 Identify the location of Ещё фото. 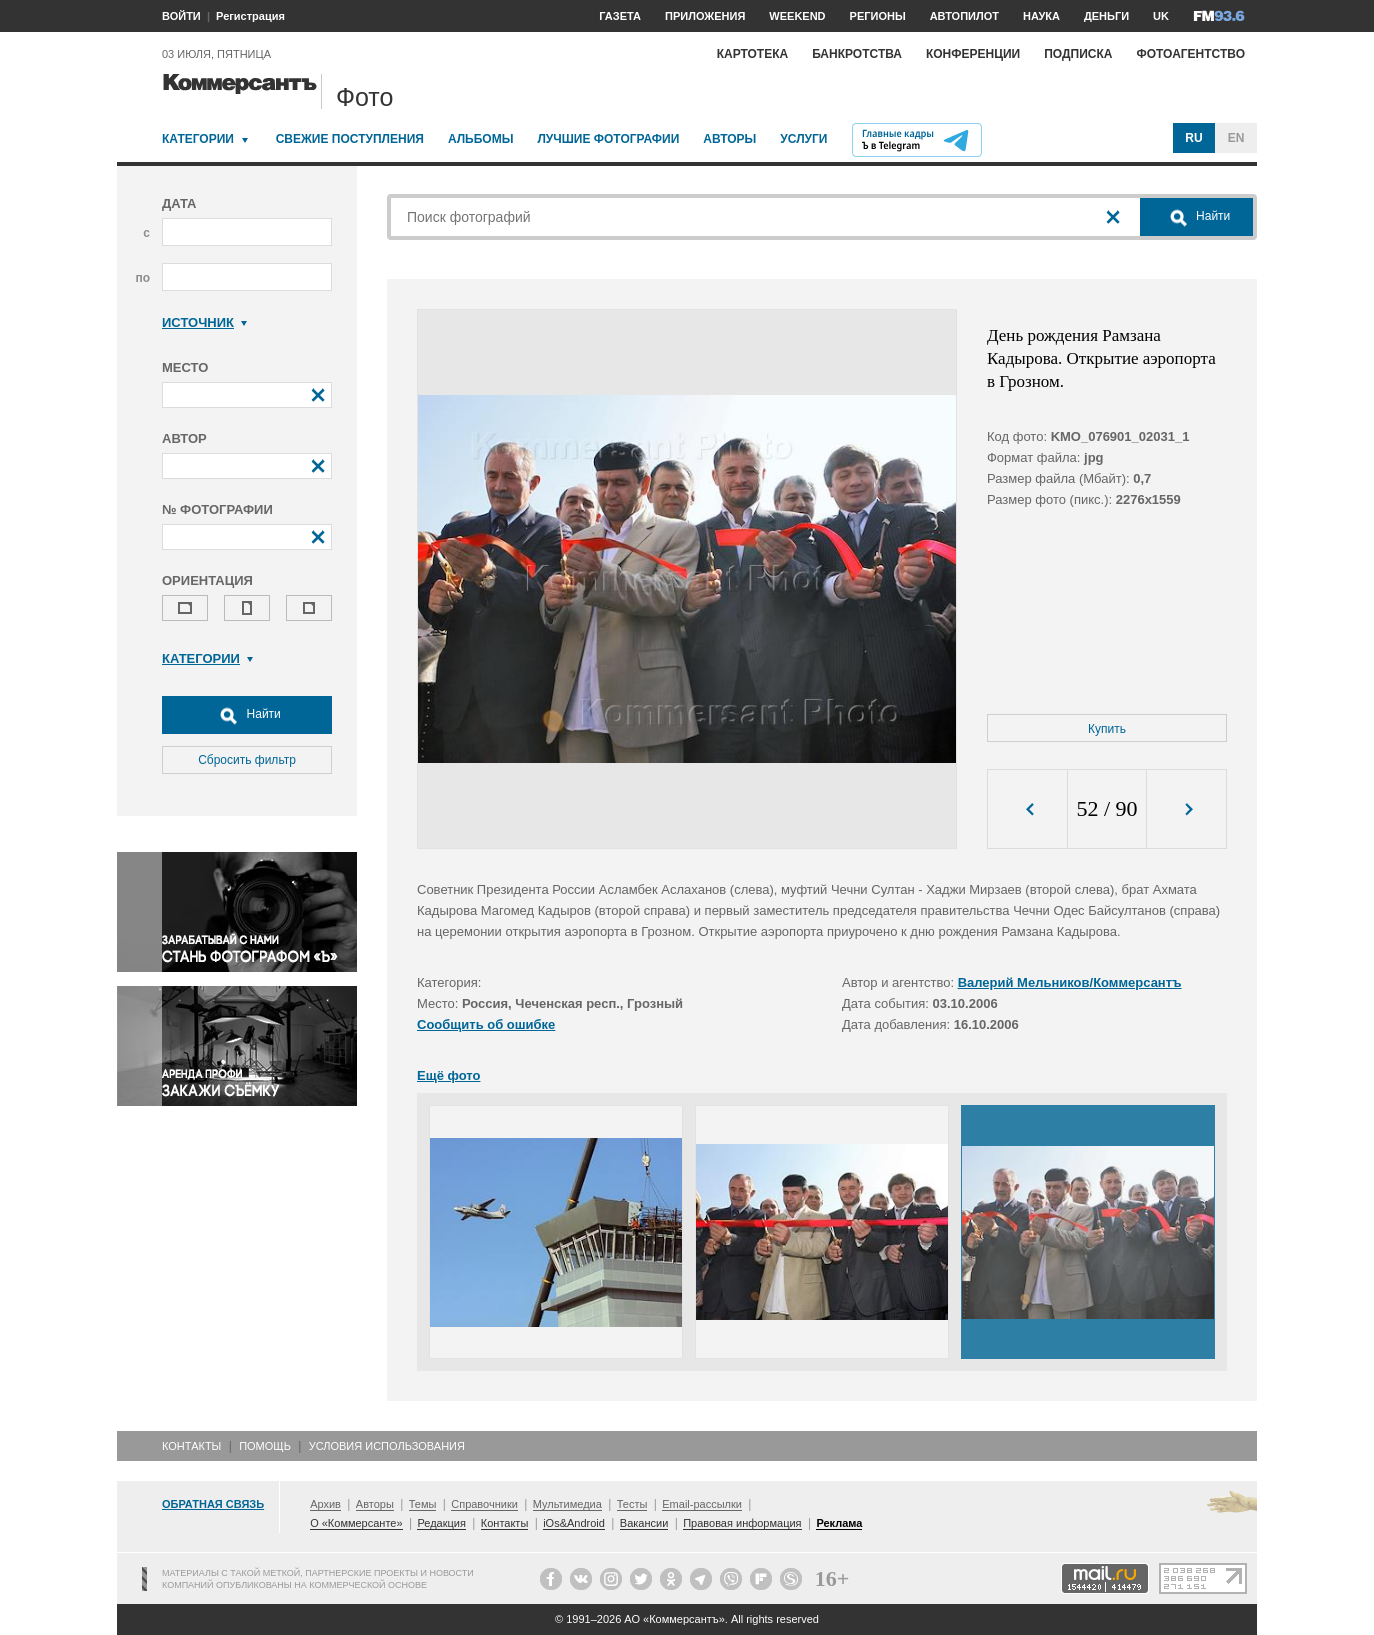
(448, 1075).